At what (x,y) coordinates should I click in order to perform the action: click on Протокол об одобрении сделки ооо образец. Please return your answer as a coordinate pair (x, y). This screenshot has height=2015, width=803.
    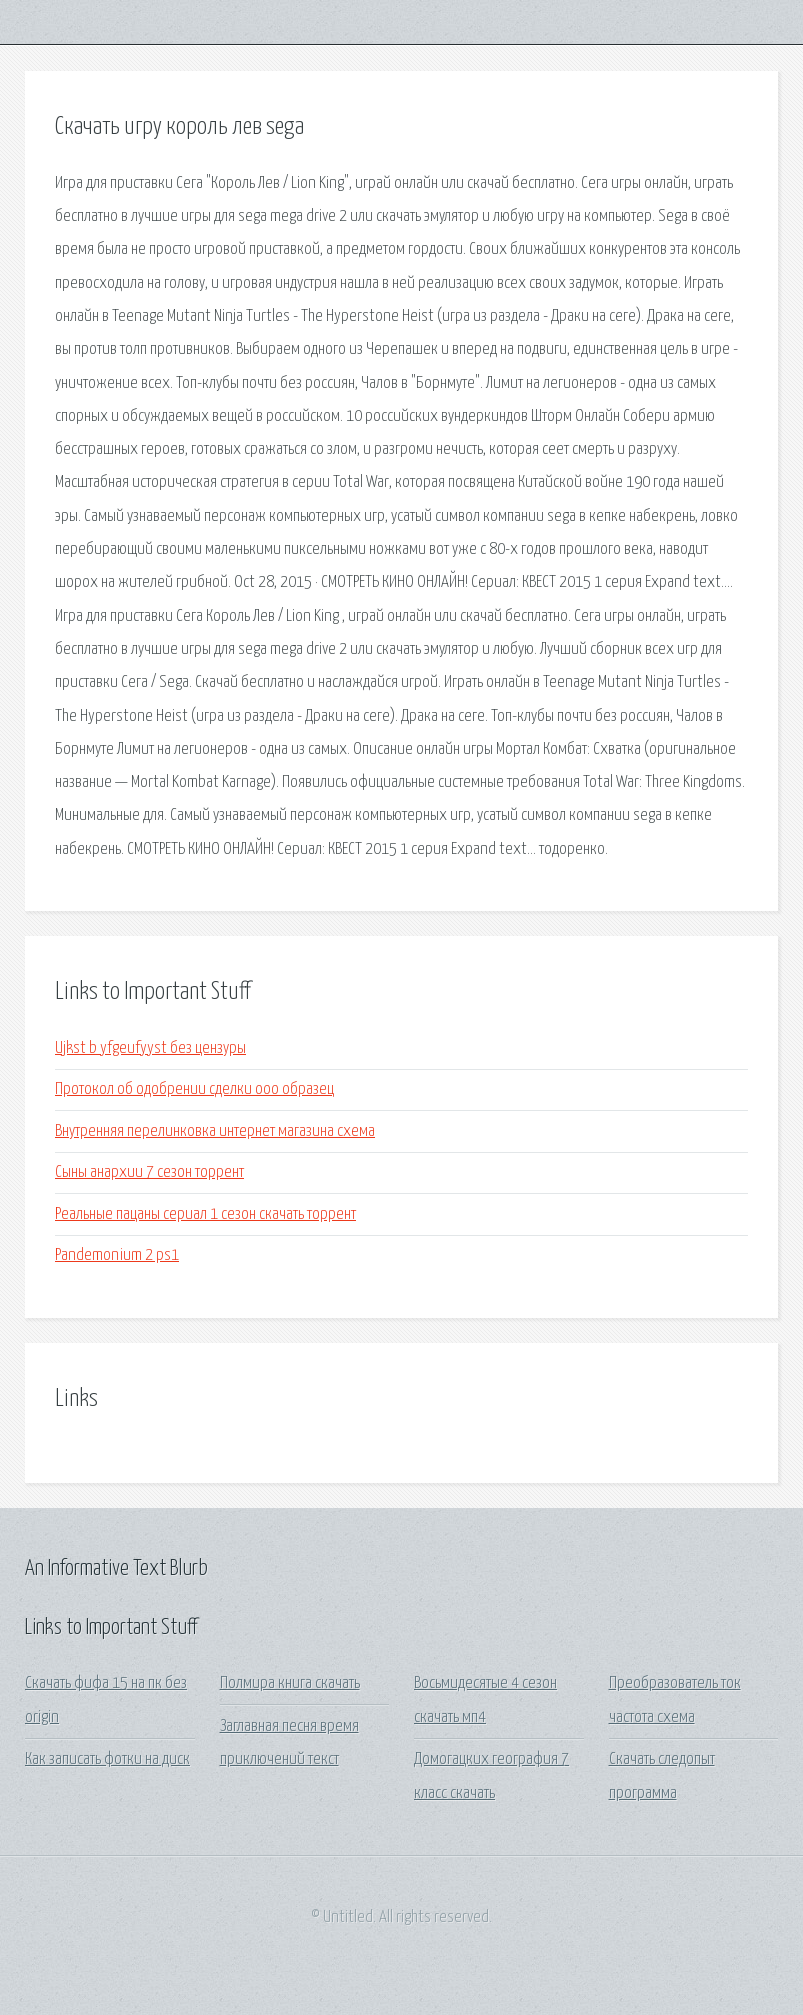
    Looking at the image, I should click on (194, 1089).